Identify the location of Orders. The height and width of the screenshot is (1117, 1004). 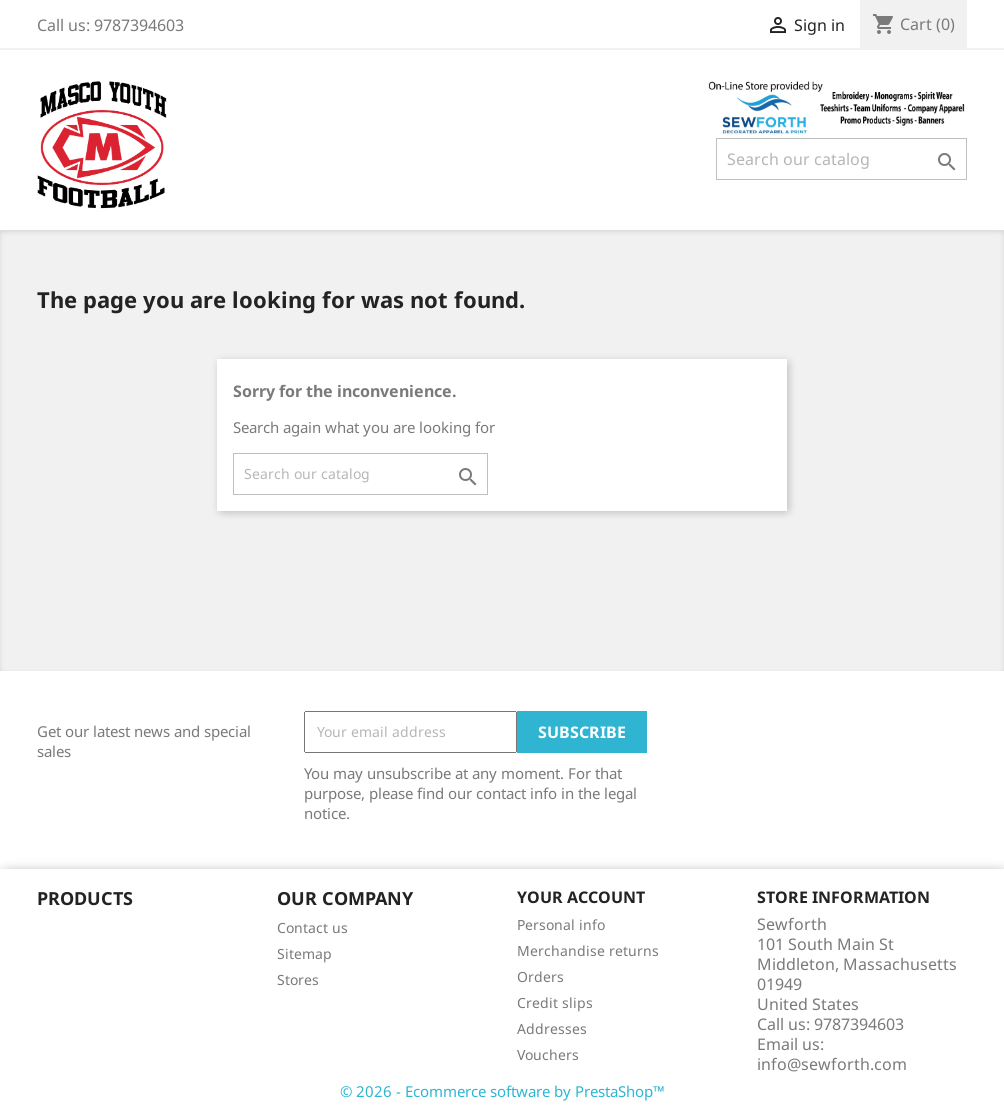
(540, 976).